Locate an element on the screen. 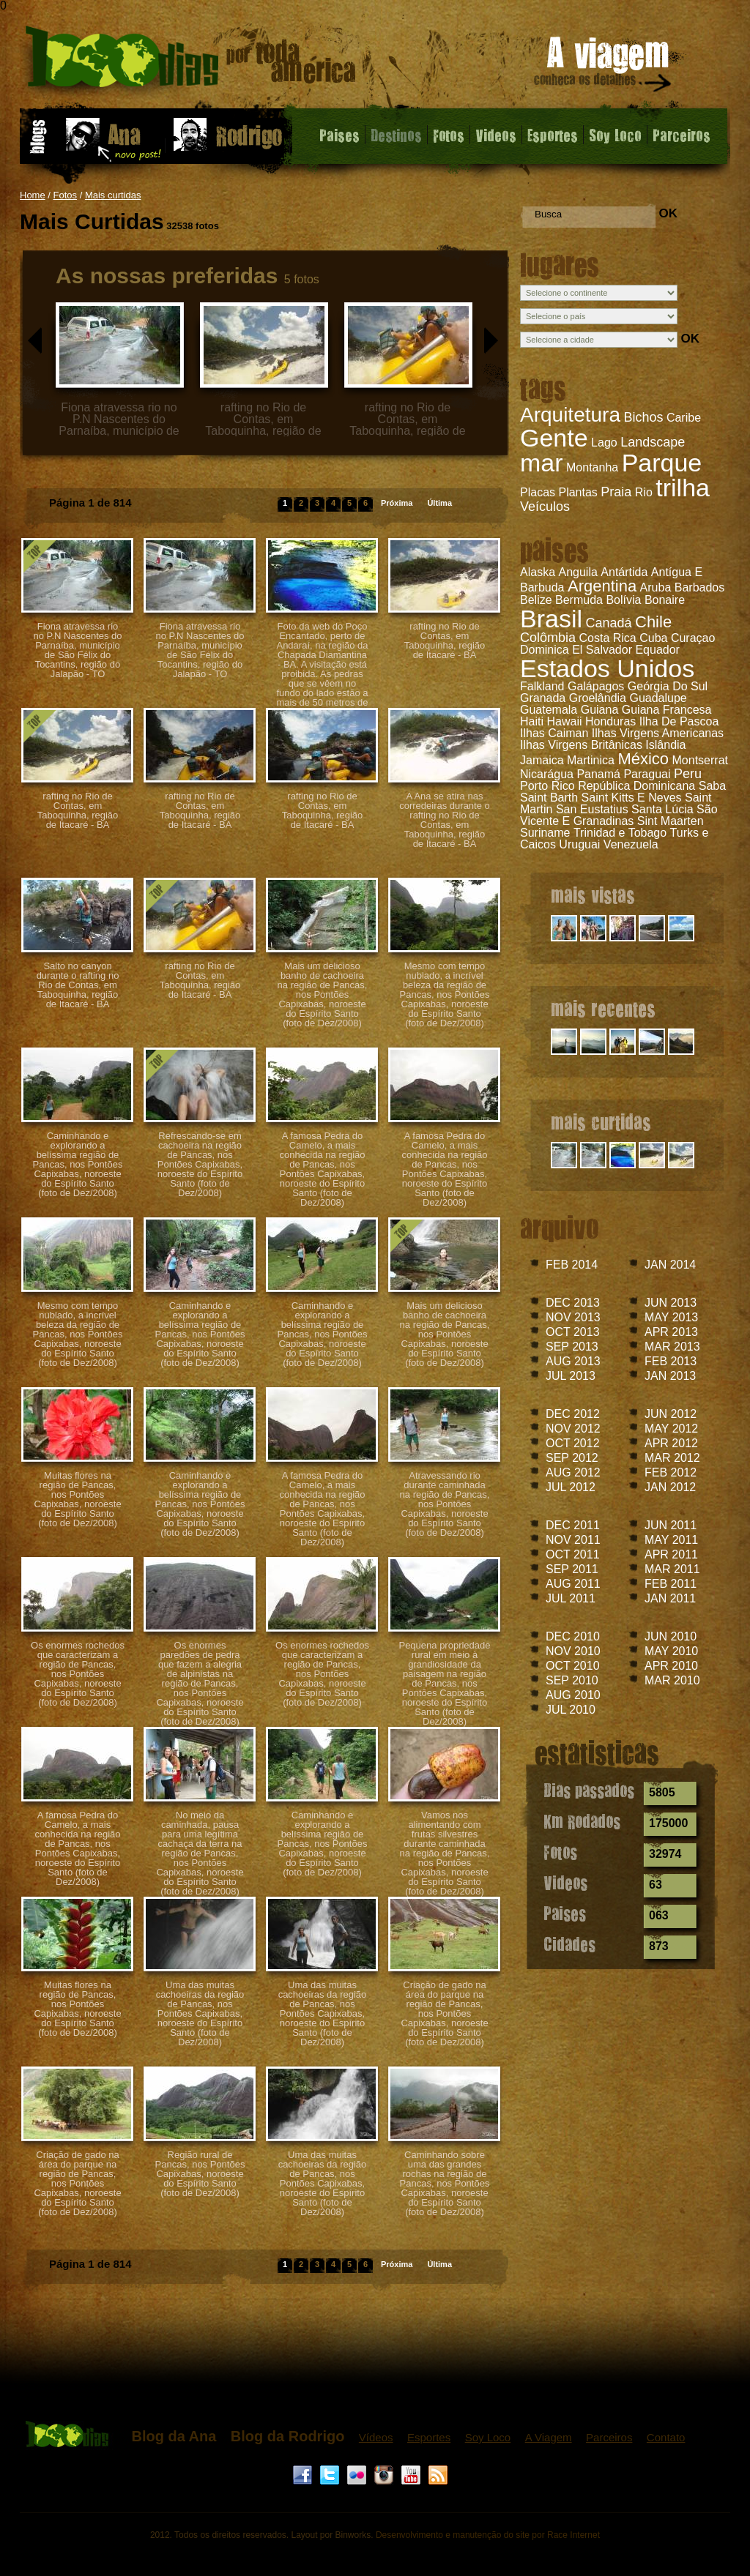 The image size is (750, 2576). Sint Maarten is located at coordinates (670, 821).